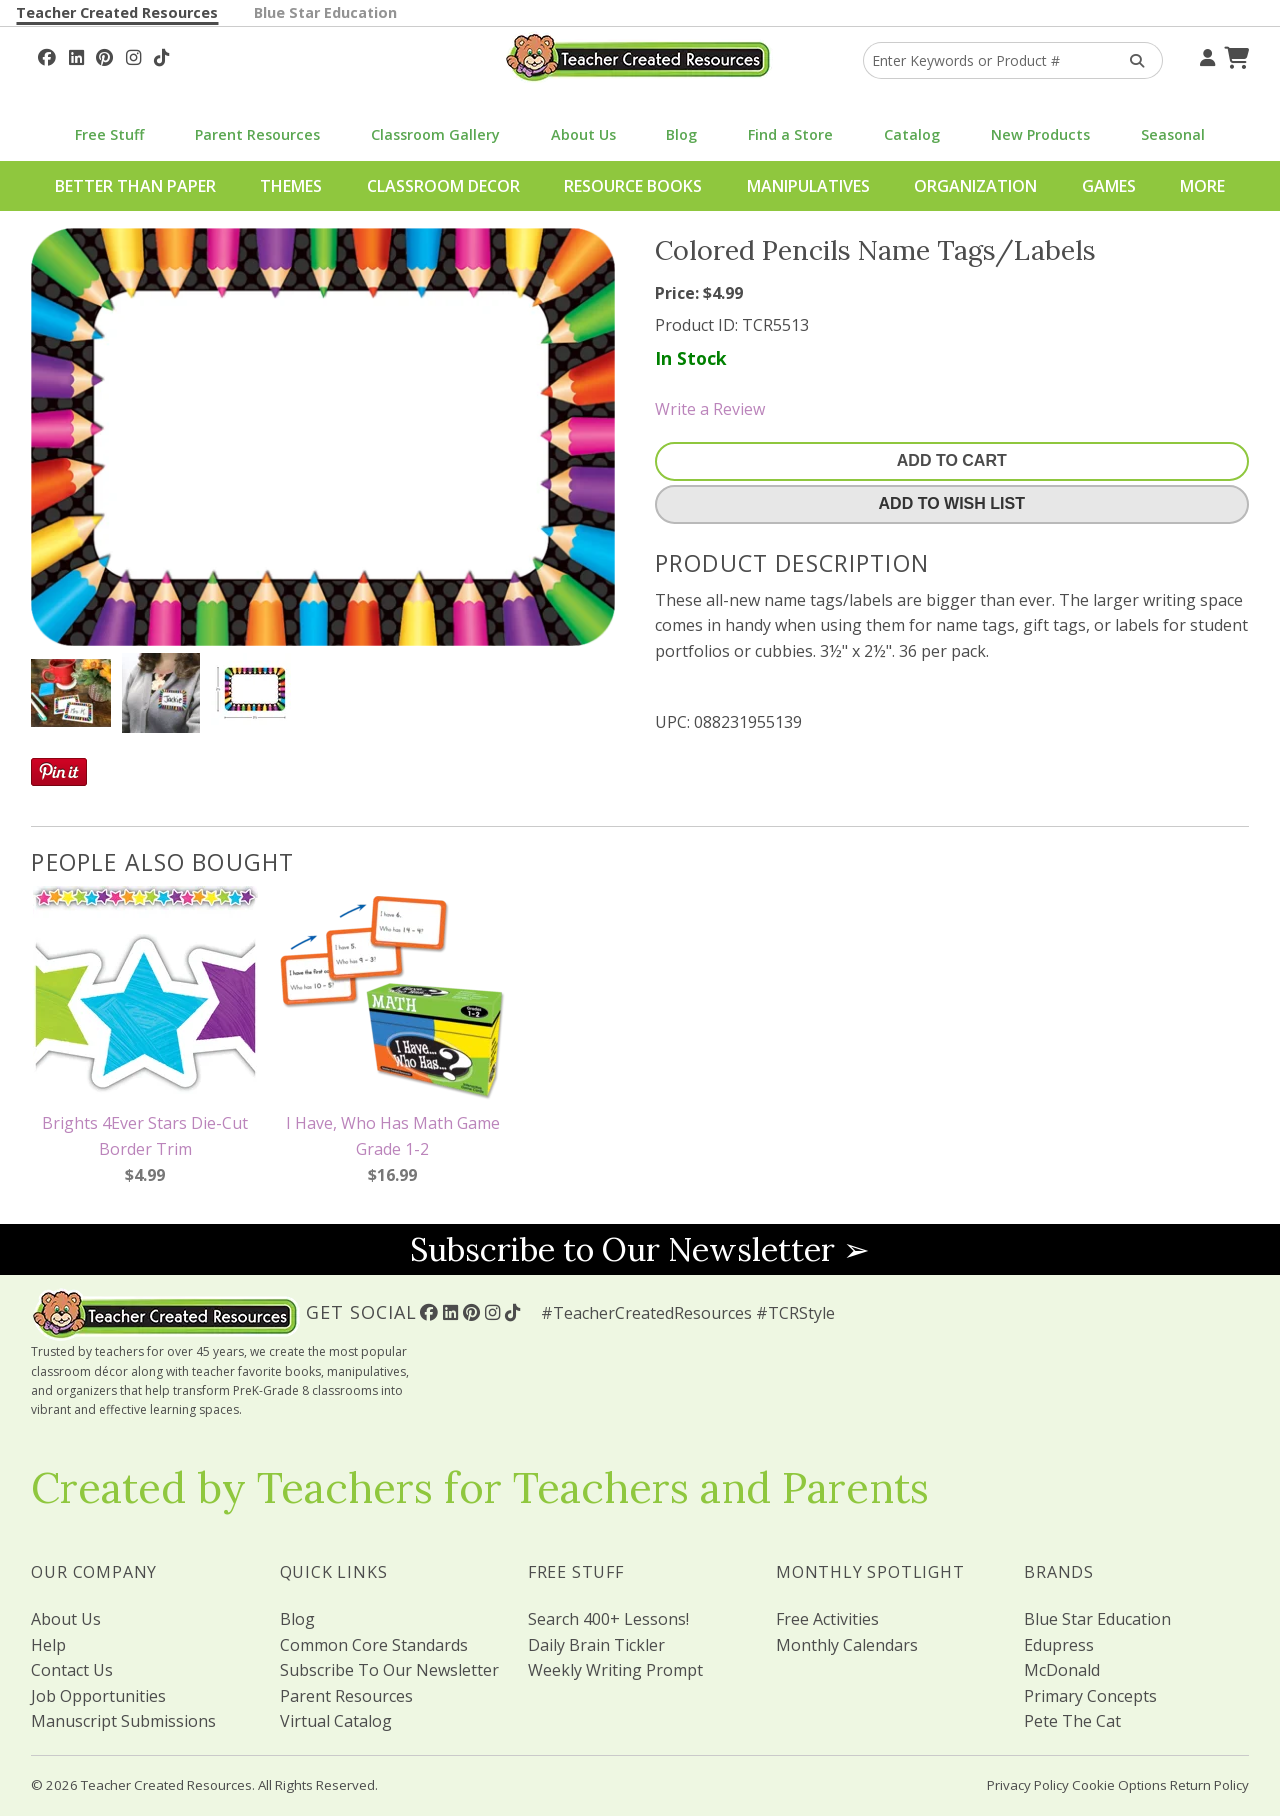  I want to click on Common Core Standards, so click(374, 1645).